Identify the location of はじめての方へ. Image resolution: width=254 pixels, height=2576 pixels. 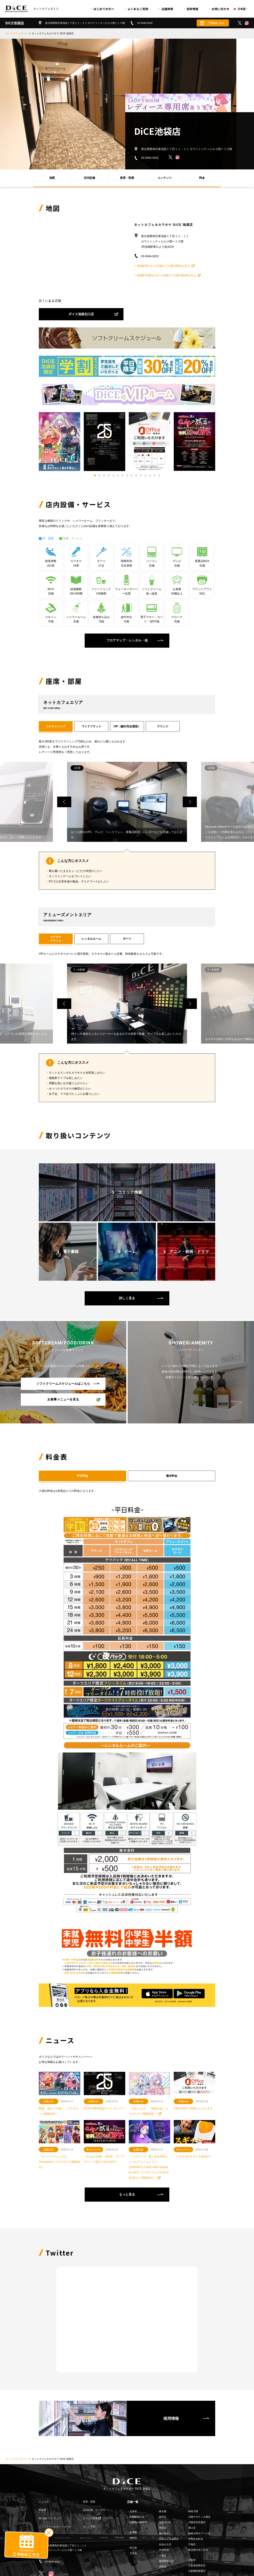
(103, 9).